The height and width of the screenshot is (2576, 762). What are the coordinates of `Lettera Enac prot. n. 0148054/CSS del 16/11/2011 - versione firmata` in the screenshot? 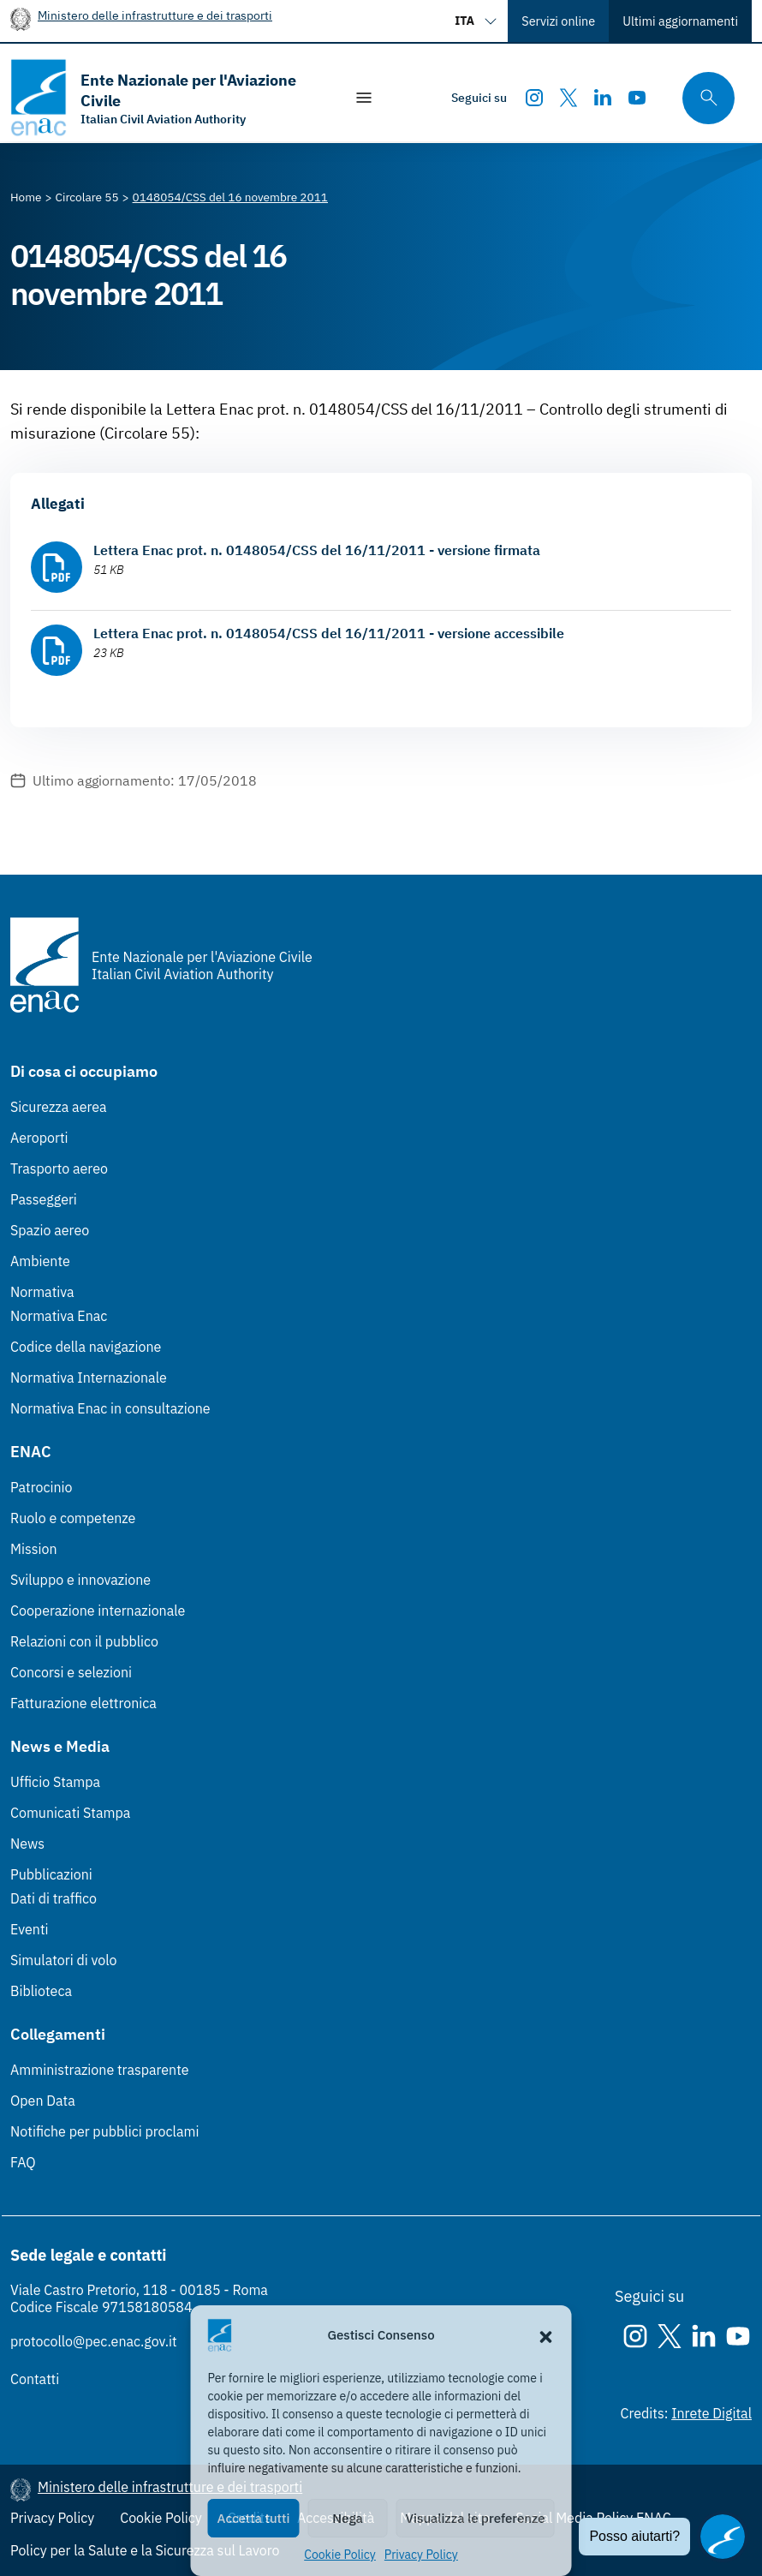 It's located at (316, 550).